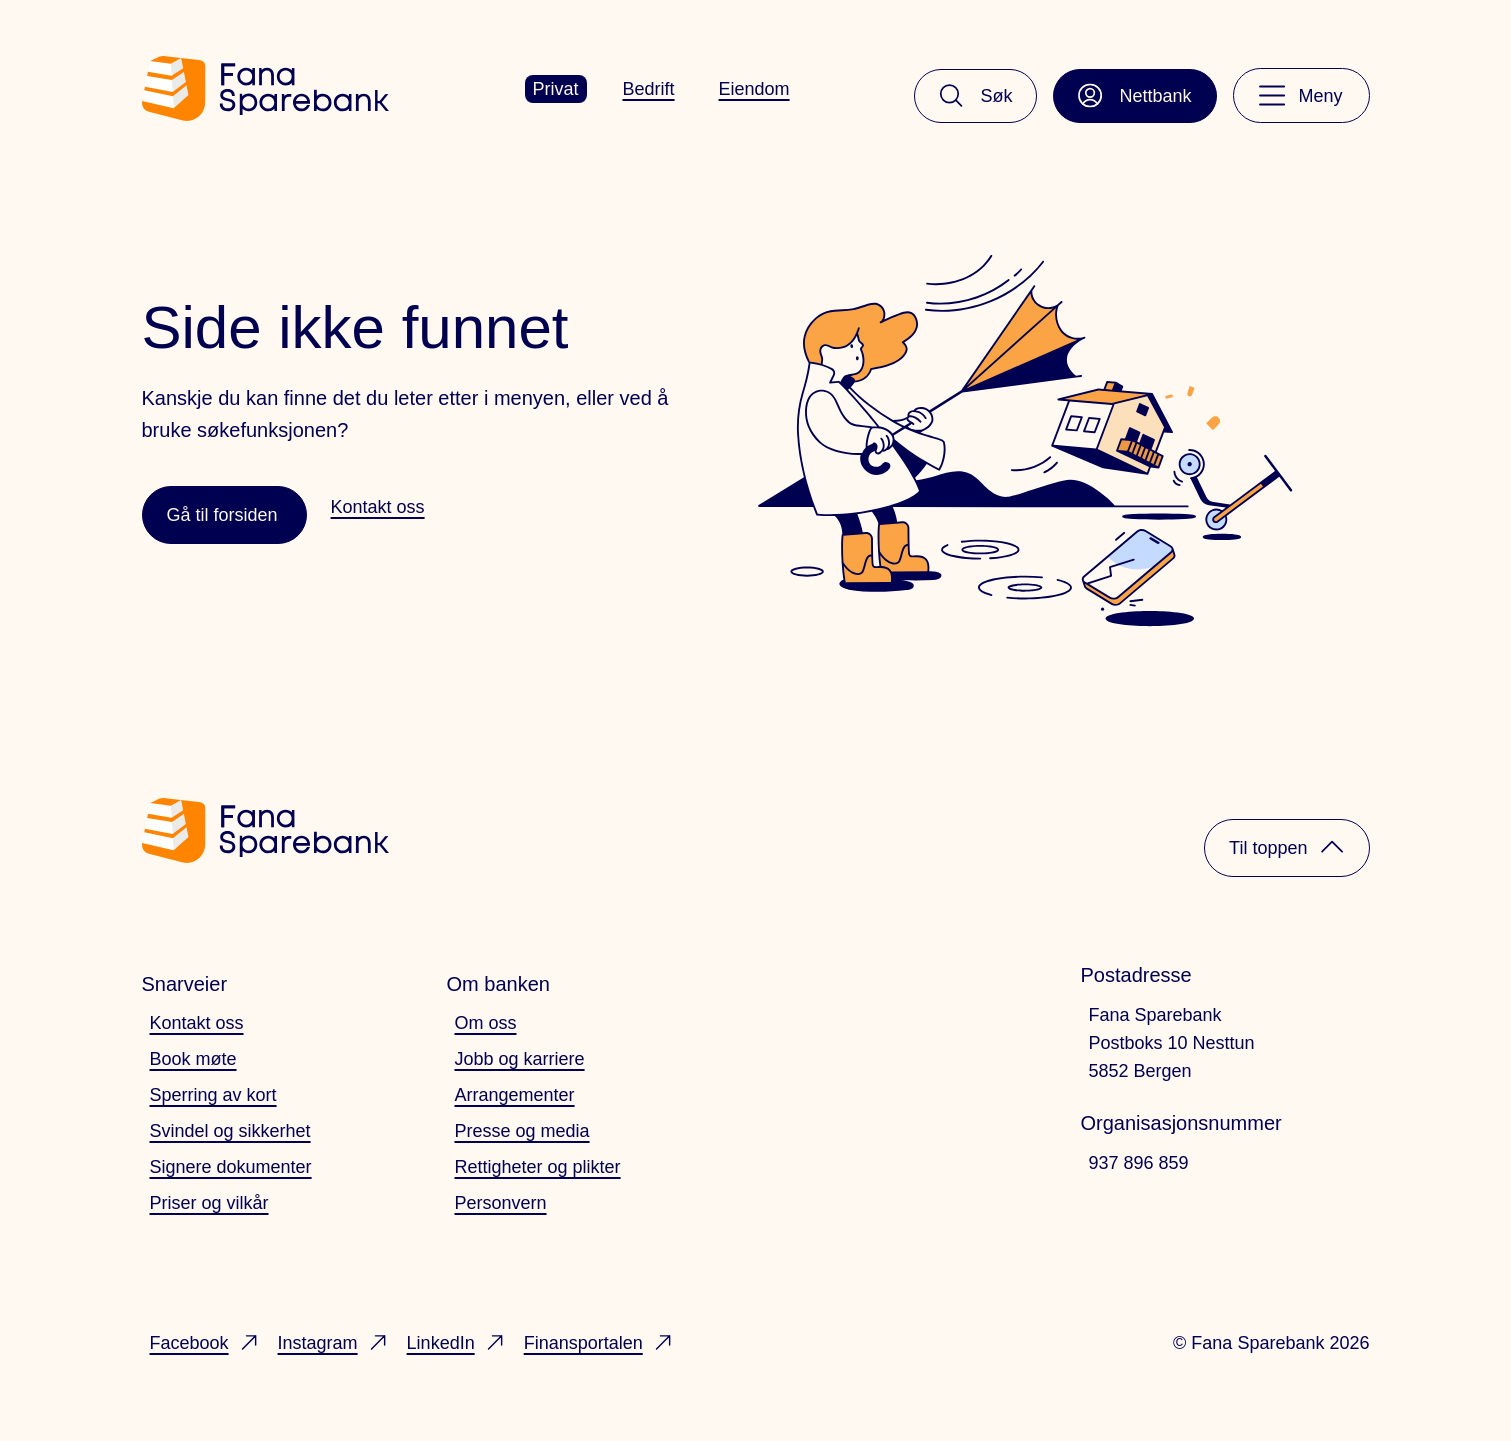 This screenshot has height=1441, width=1511. Describe the element at coordinates (515, 1095) in the screenshot. I see `Arrangementer` at that location.